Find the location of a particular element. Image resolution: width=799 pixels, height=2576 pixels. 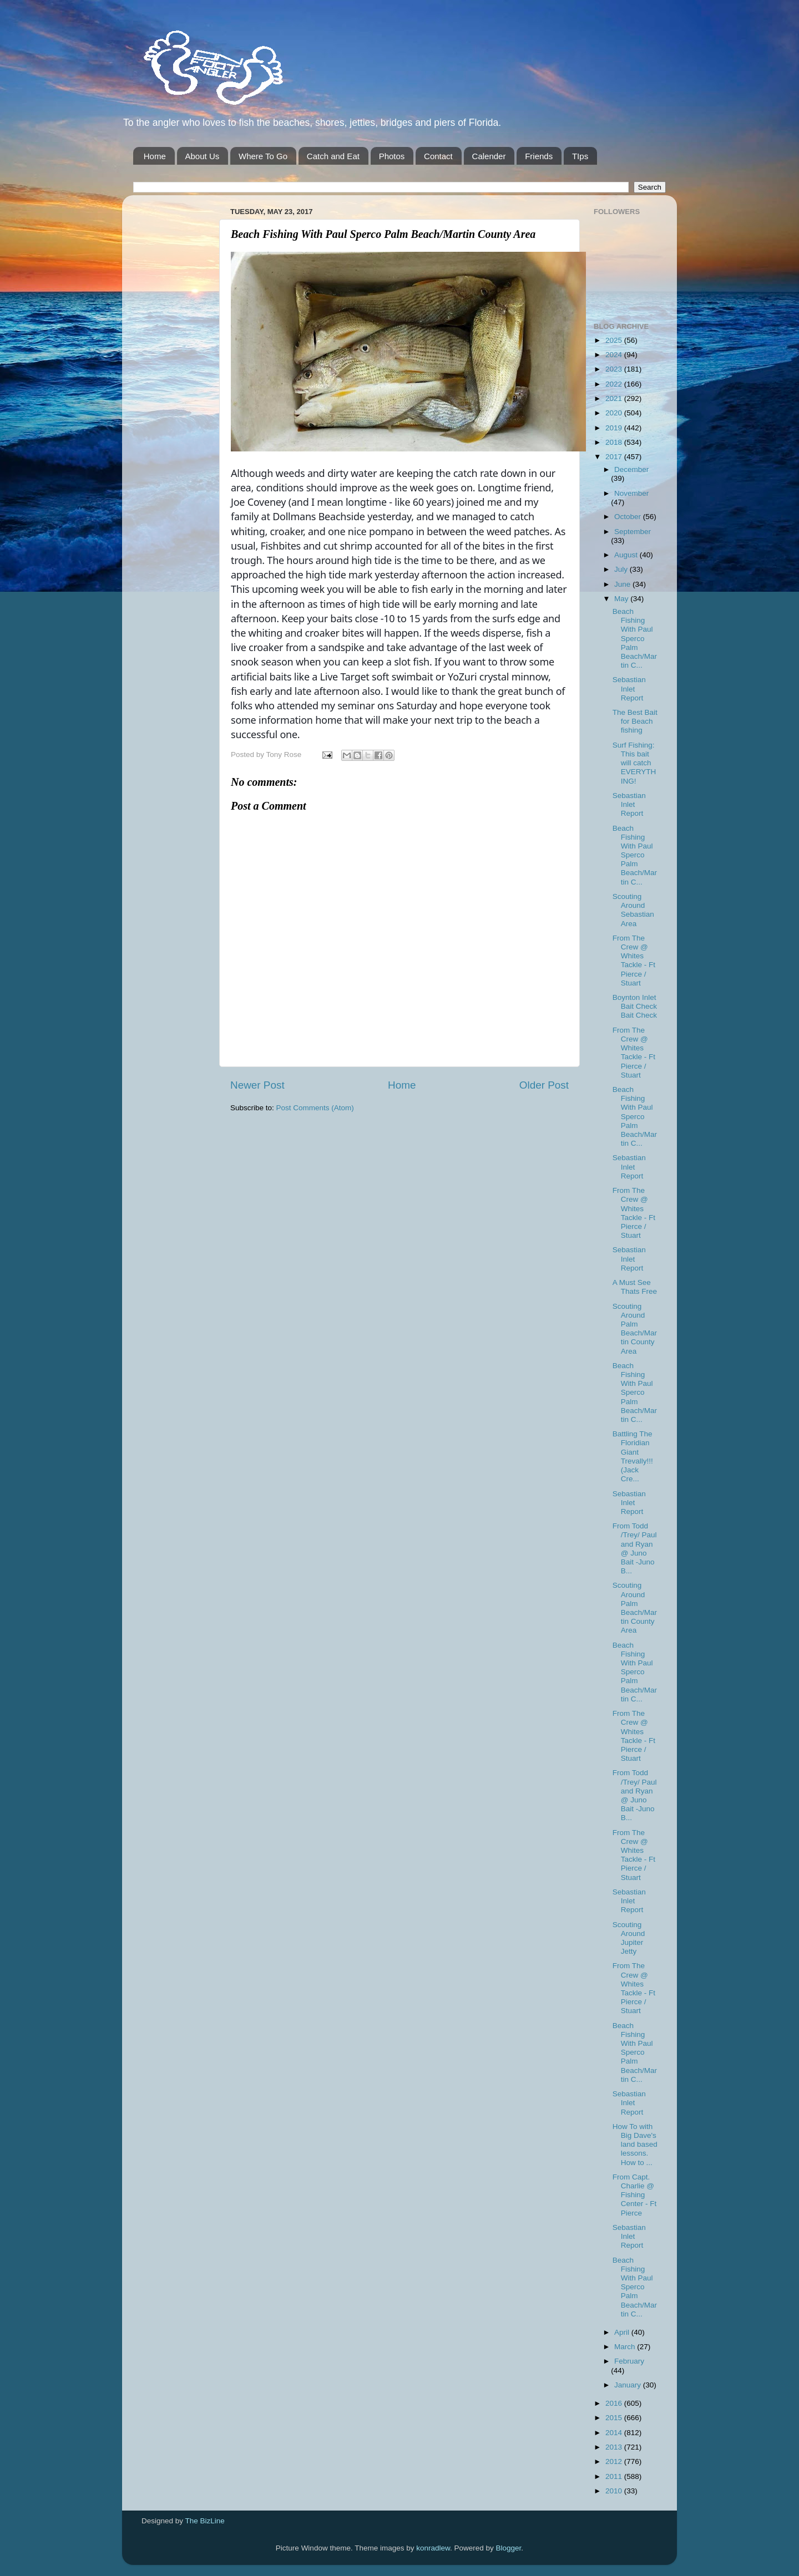

Post Comments (Atom) is located at coordinates (315, 1108).